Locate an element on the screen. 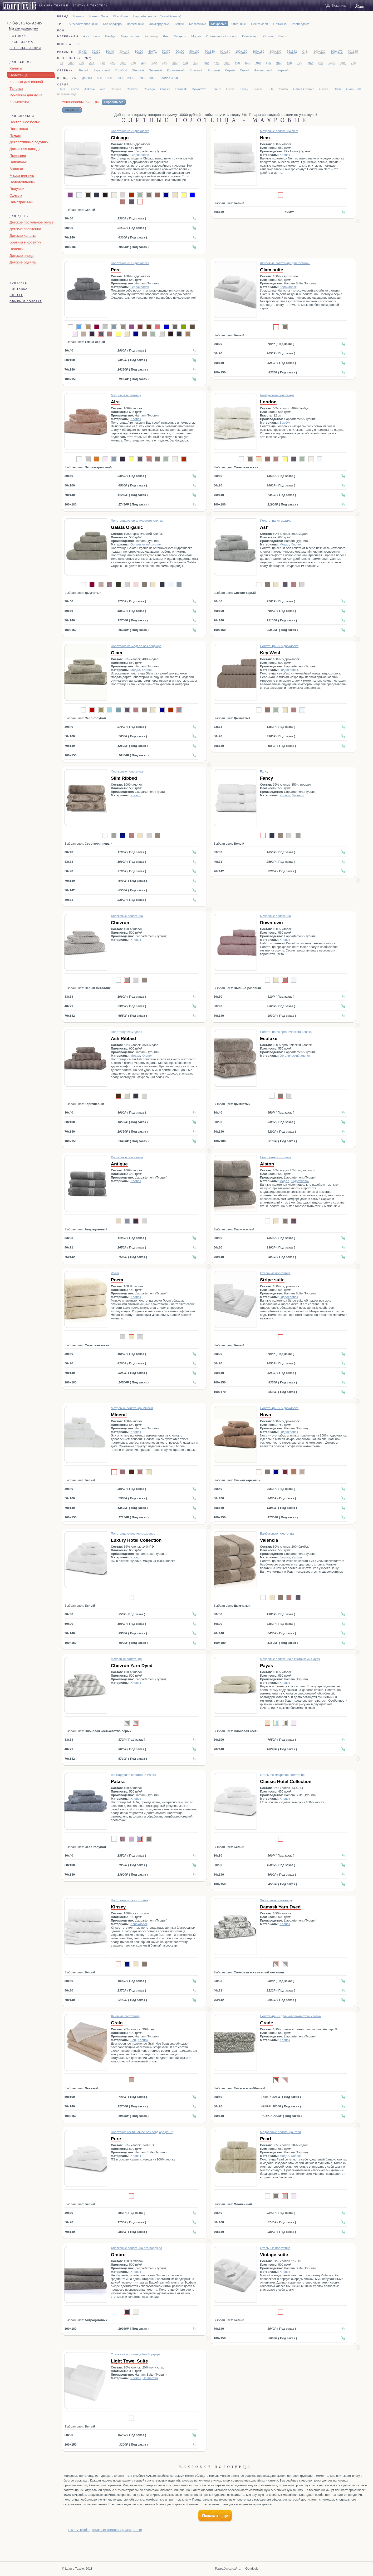 This screenshot has height=2576, width=373. Махровые is located at coordinates (218, 24).